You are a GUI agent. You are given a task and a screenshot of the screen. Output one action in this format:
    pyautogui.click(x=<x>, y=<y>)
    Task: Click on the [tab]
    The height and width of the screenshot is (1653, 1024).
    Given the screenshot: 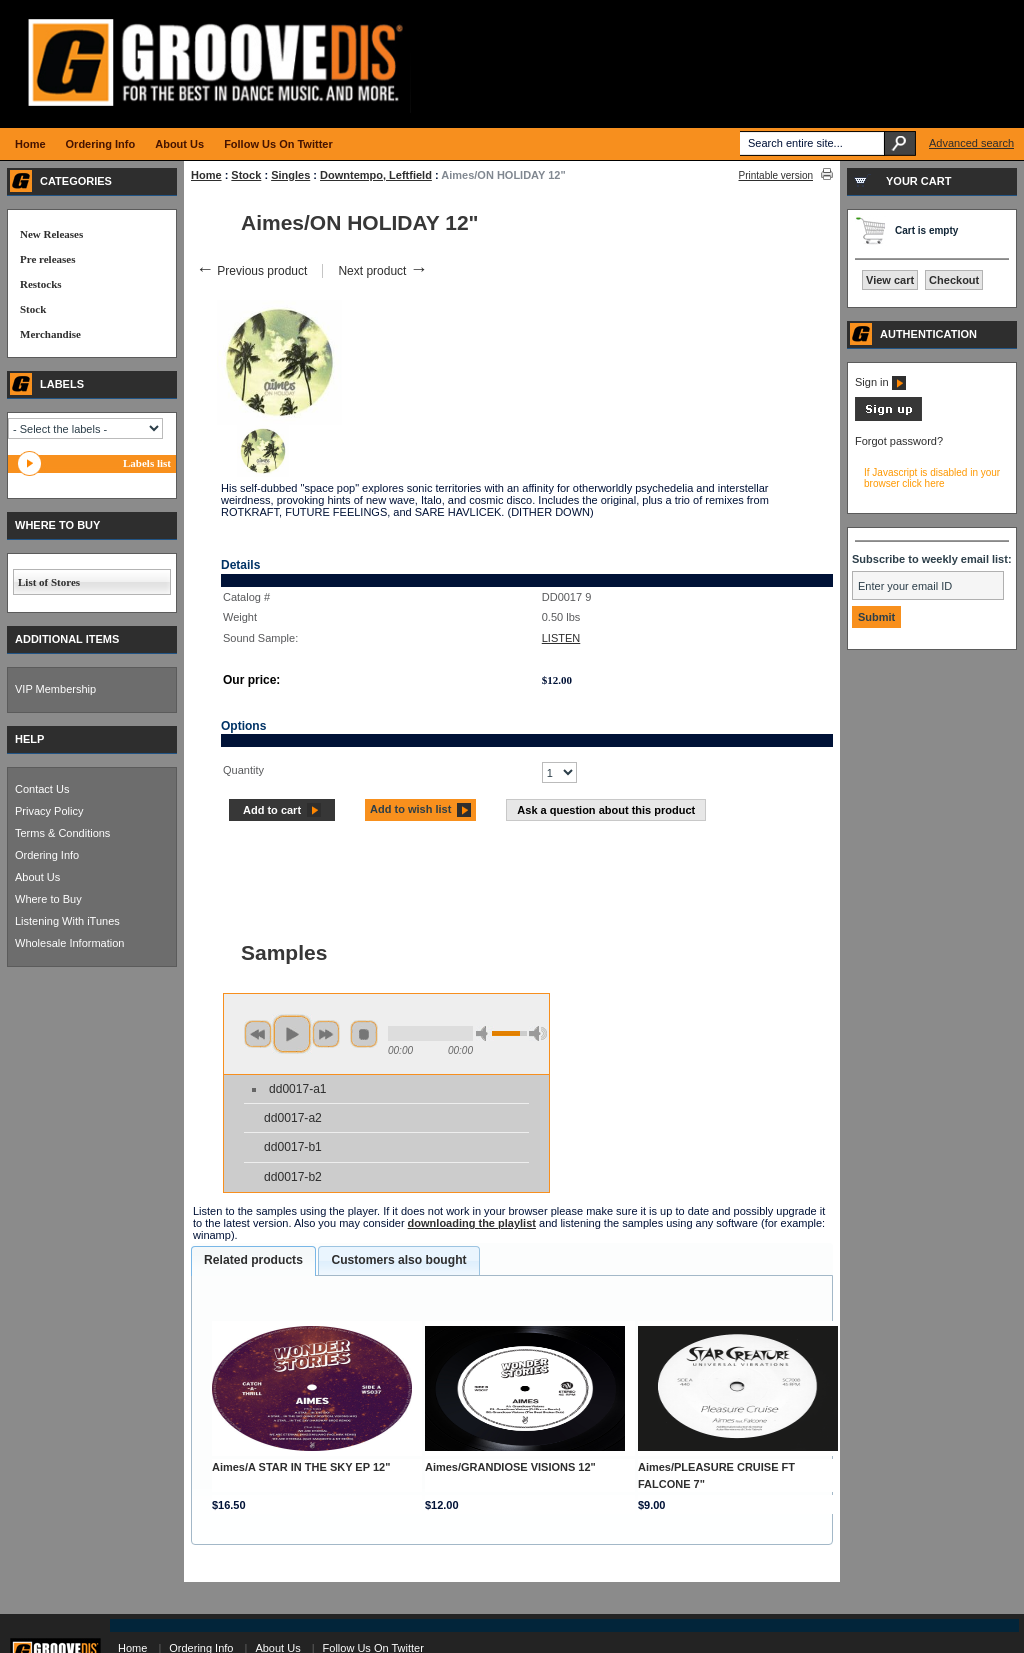 What is the action you would take?
    pyautogui.click(x=253, y=1261)
    